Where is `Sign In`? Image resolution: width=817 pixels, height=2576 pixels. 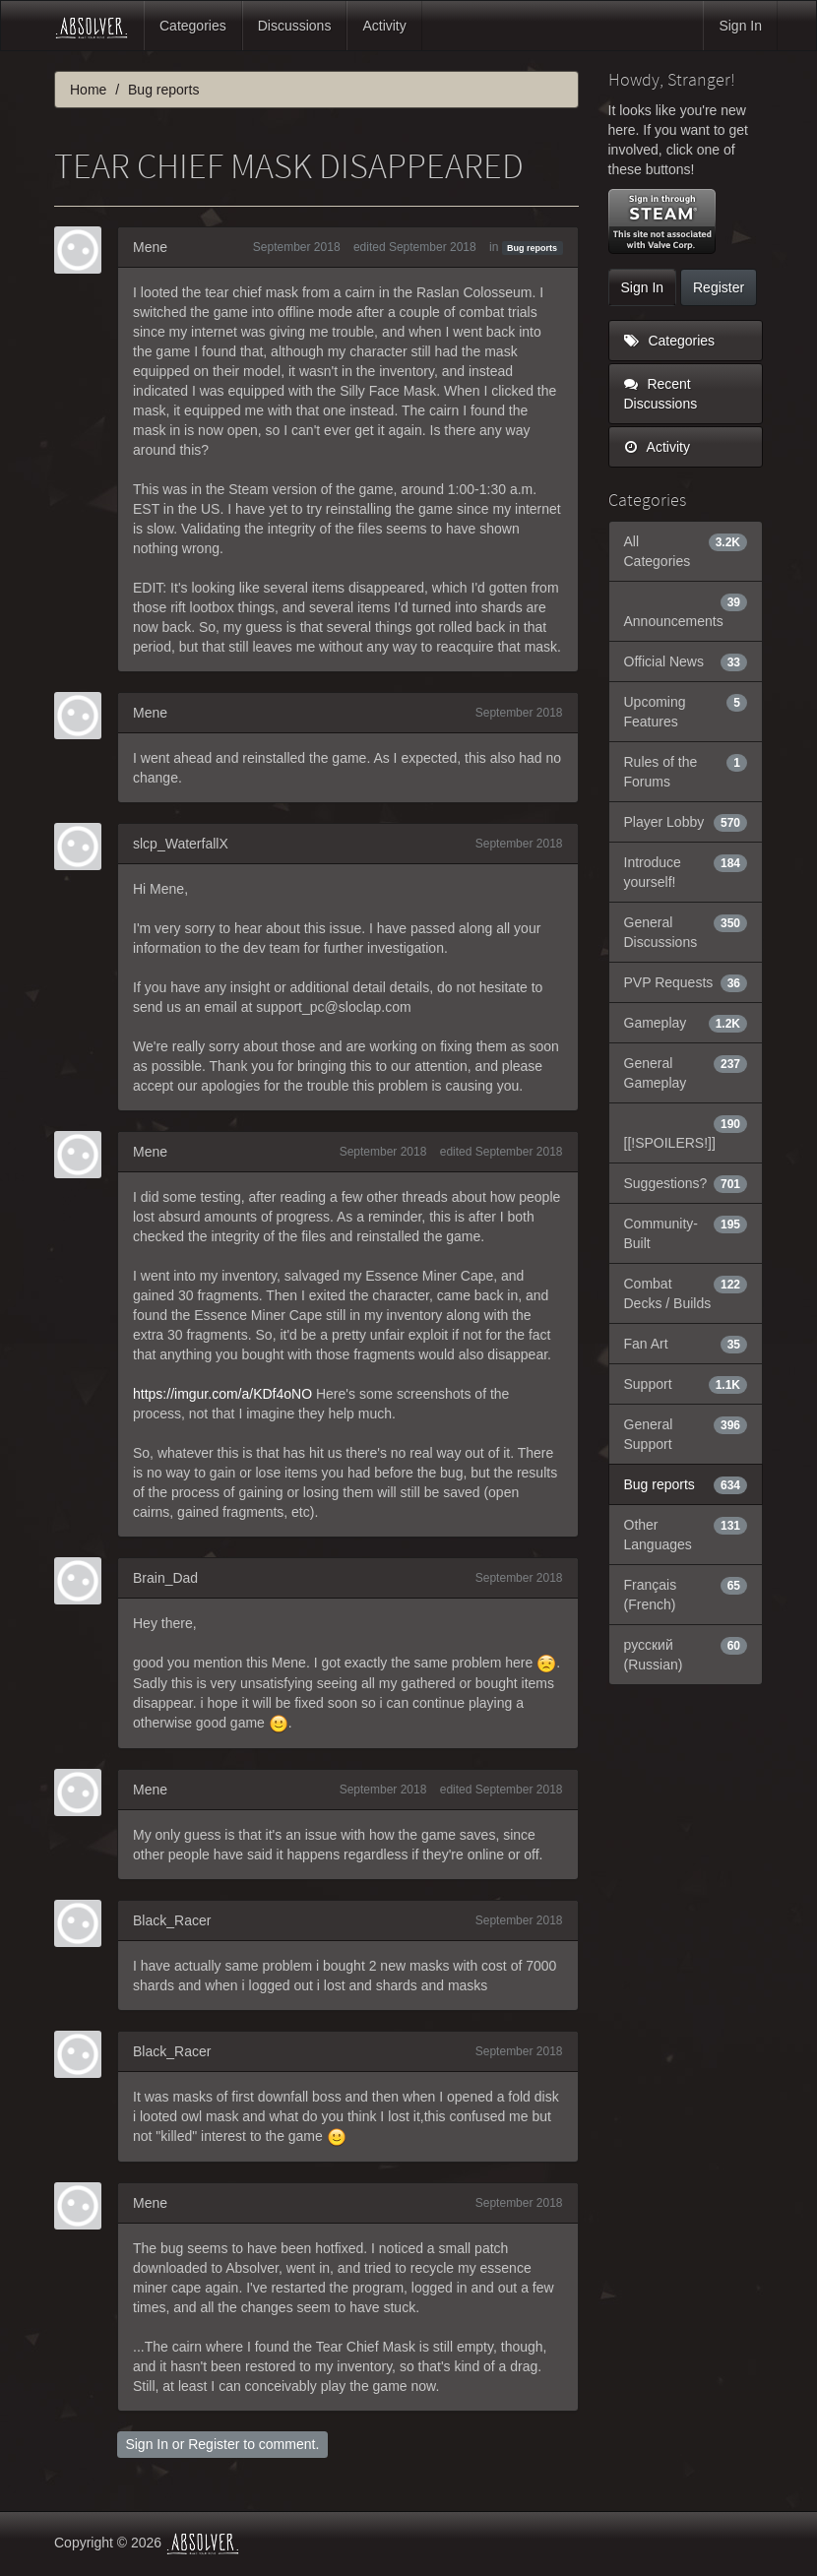 Sign In is located at coordinates (740, 25).